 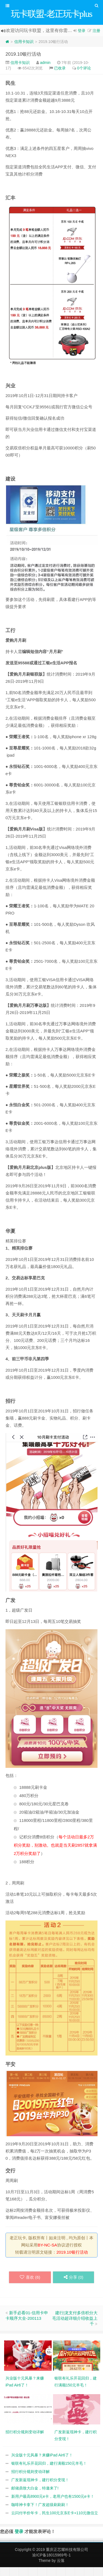 What do you see at coordinates (35, 2497) in the screenshot?
I see `邮储鼎致大白金，特邀来了!` at bounding box center [35, 2497].